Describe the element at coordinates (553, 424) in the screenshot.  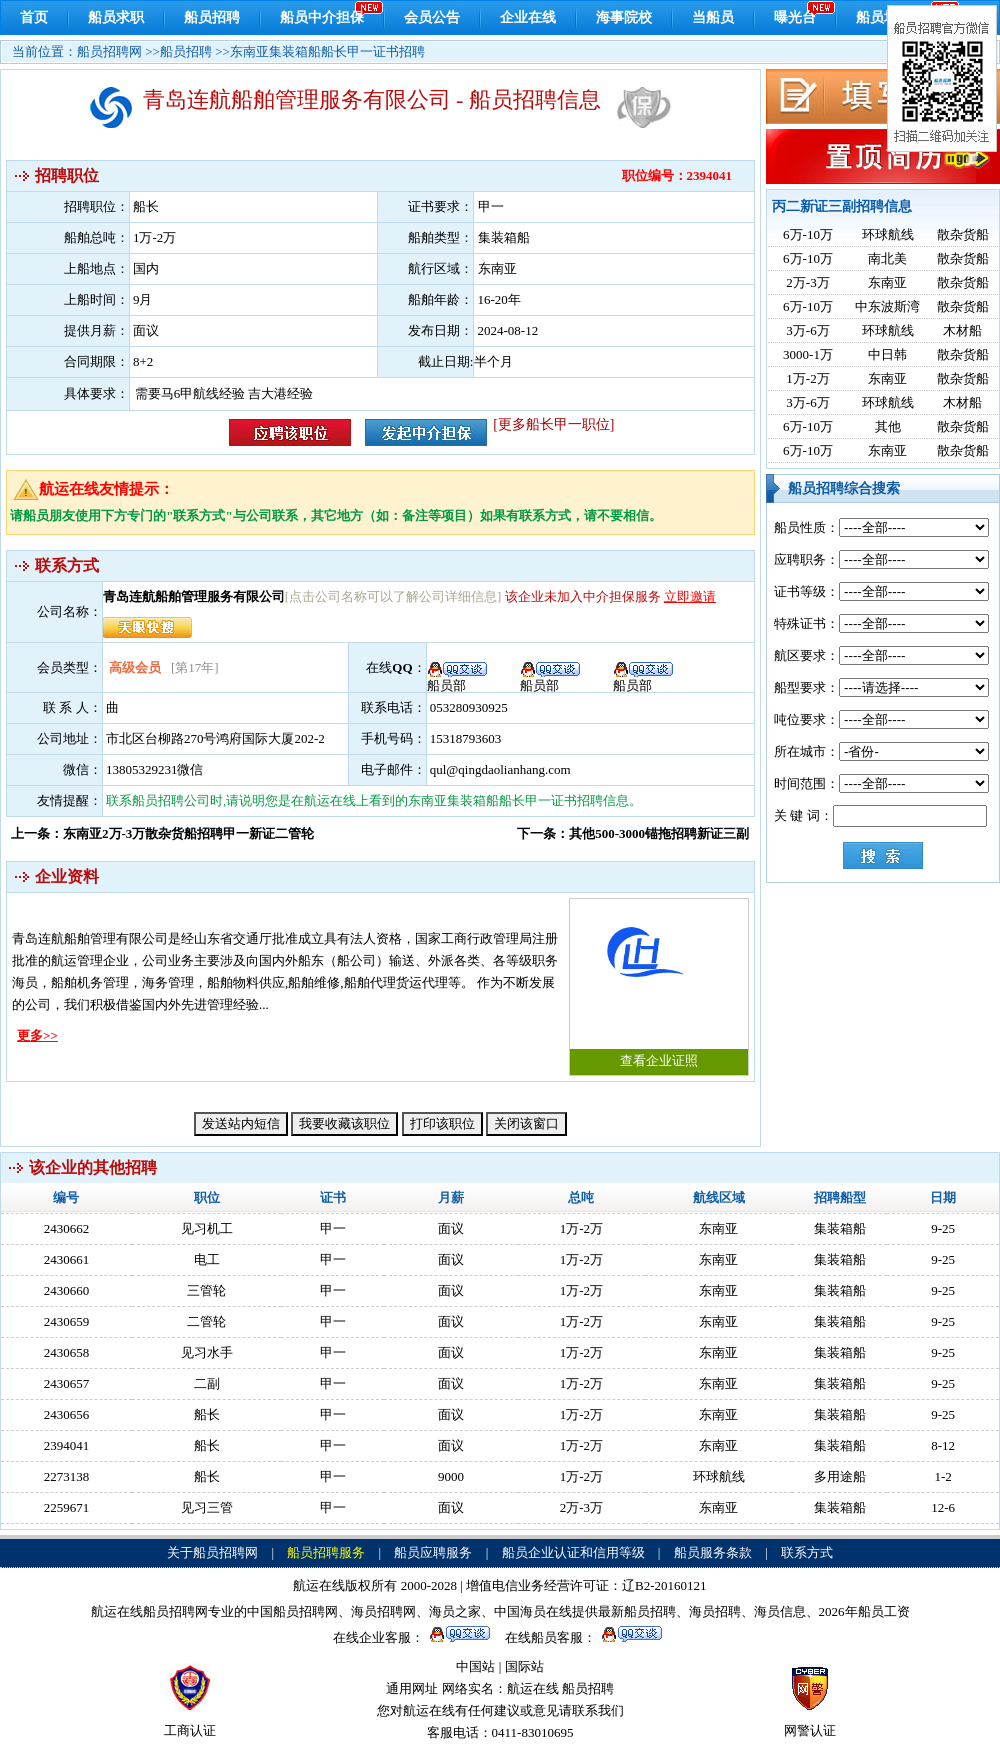
I see `[更多船长甲一职位]` at that location.